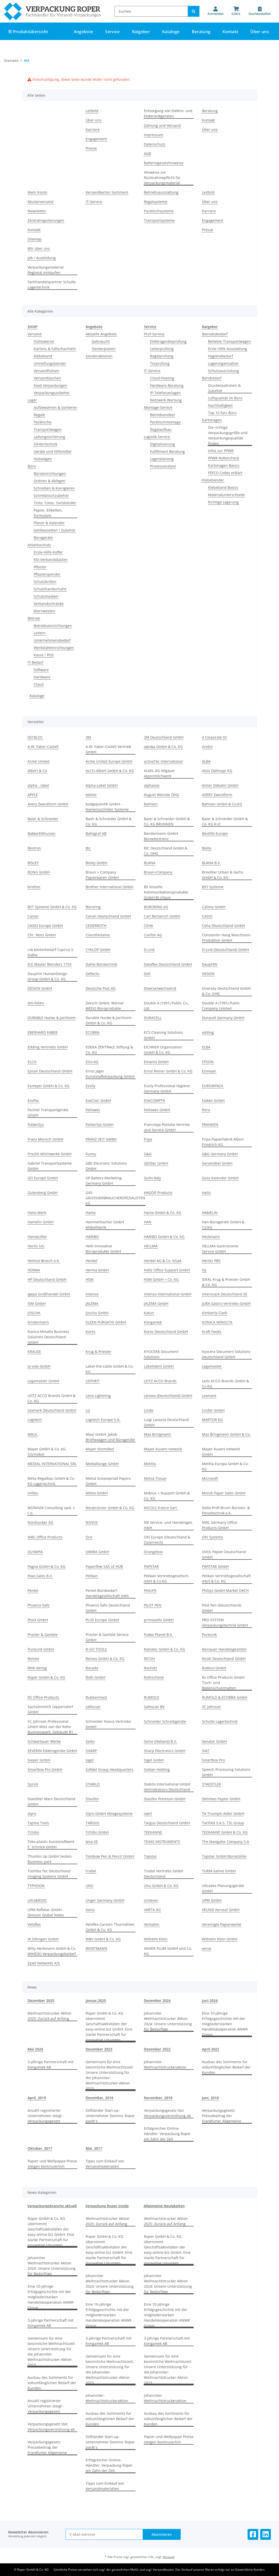 Image resolution: width=279 pixels, height=2576 pixels. I want to click on Ordnen & Ablegen, so click(49, 480).